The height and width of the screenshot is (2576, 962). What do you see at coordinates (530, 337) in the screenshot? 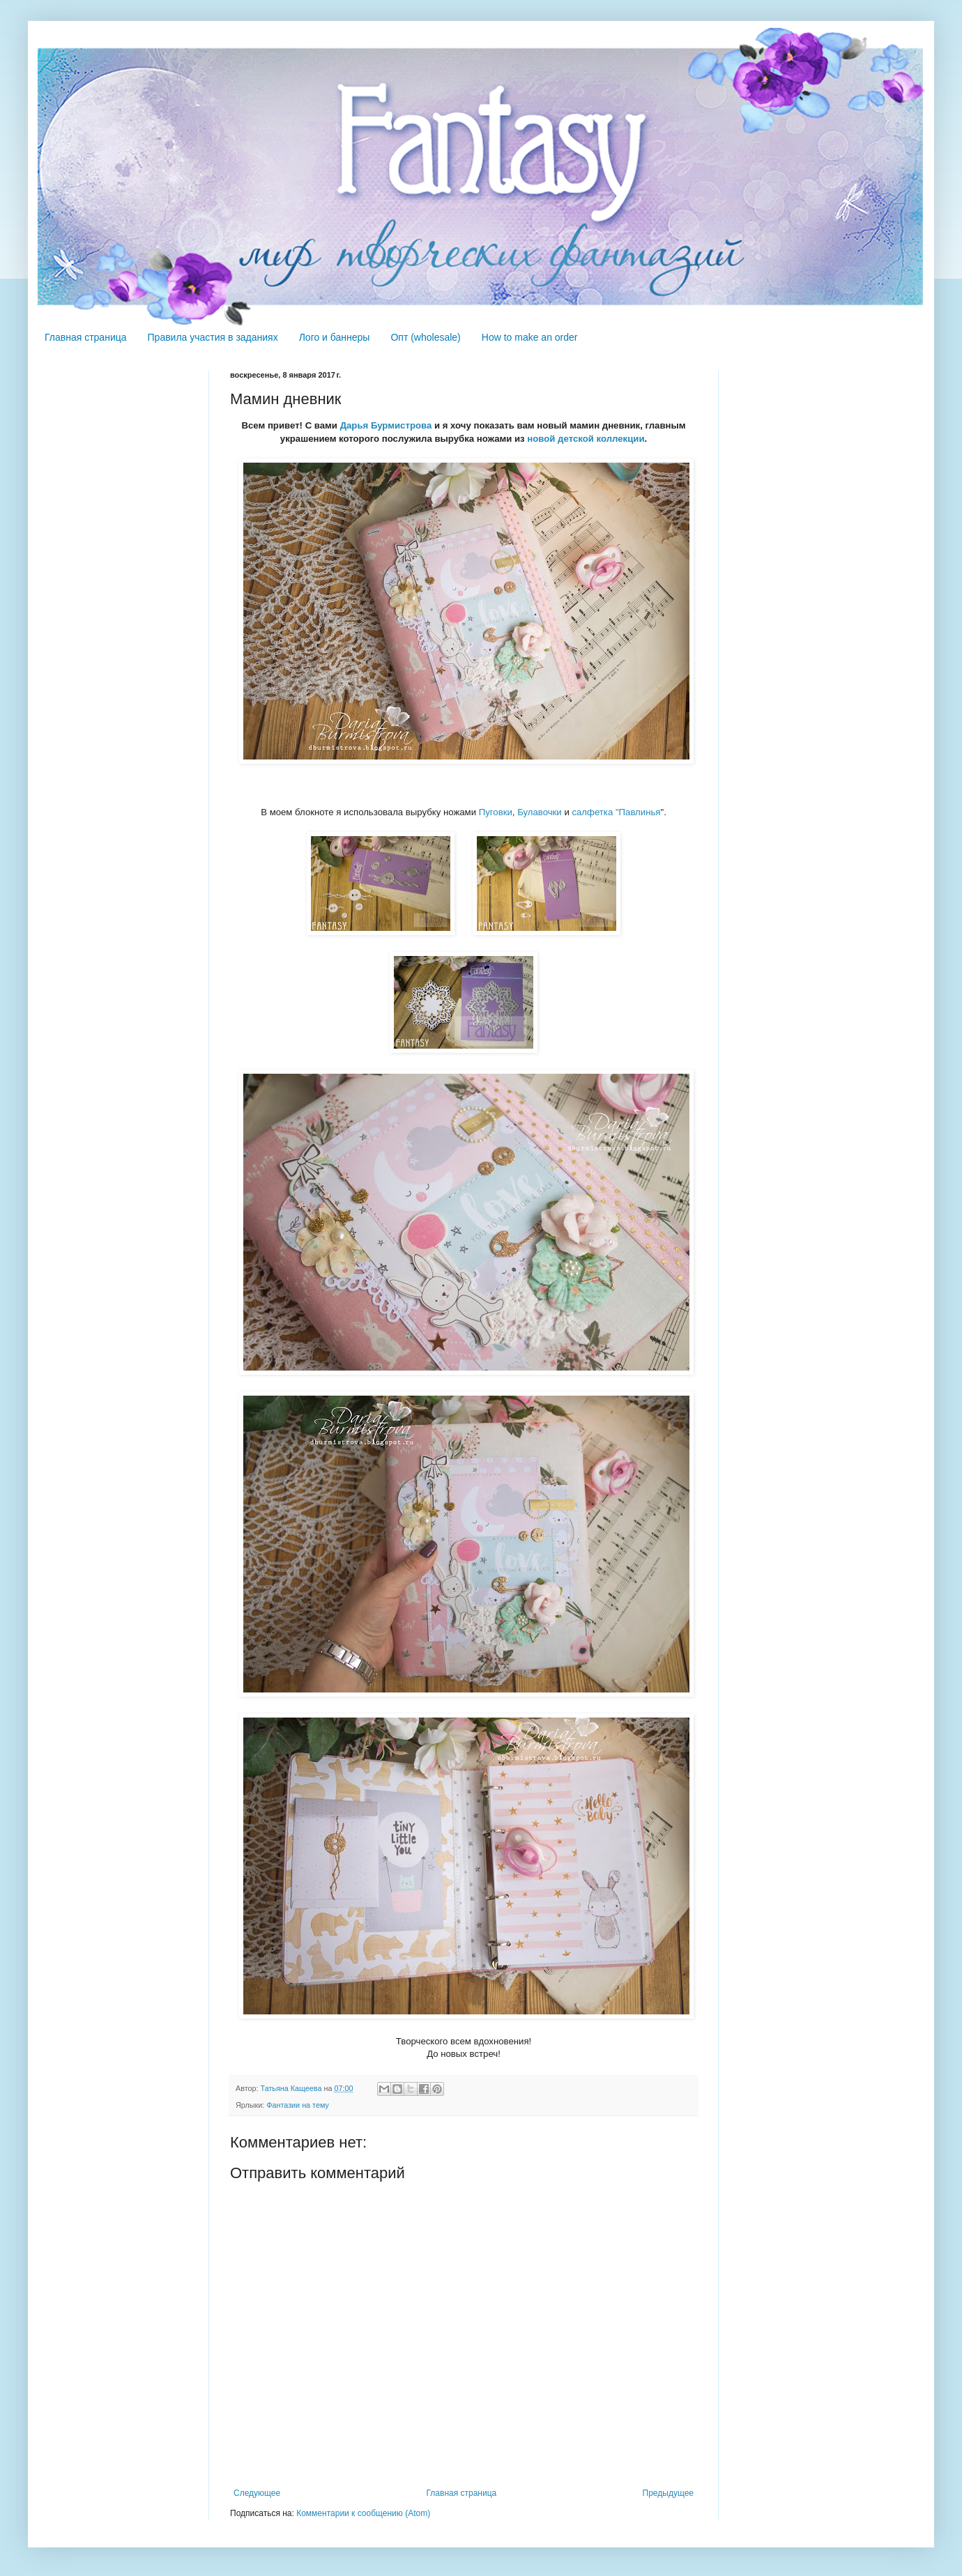
I see `How to make an order` at bounding box center [530, 337].